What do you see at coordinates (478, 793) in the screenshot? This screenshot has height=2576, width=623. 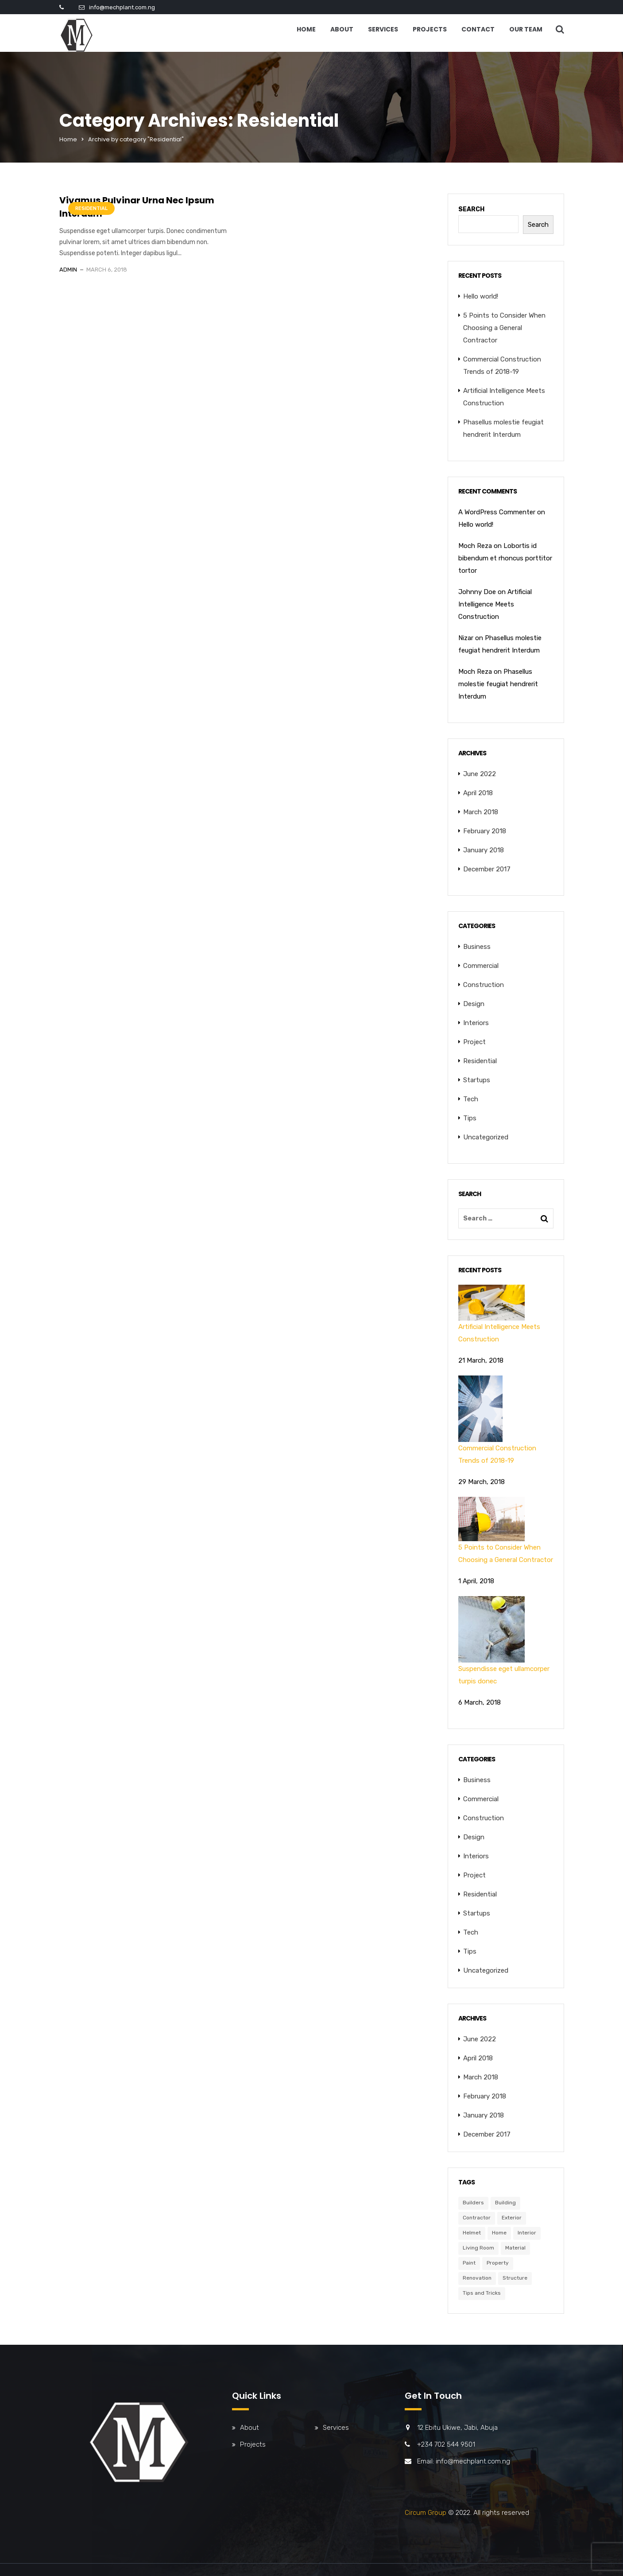 I see `April 2018` at bounding box center [478, 793].